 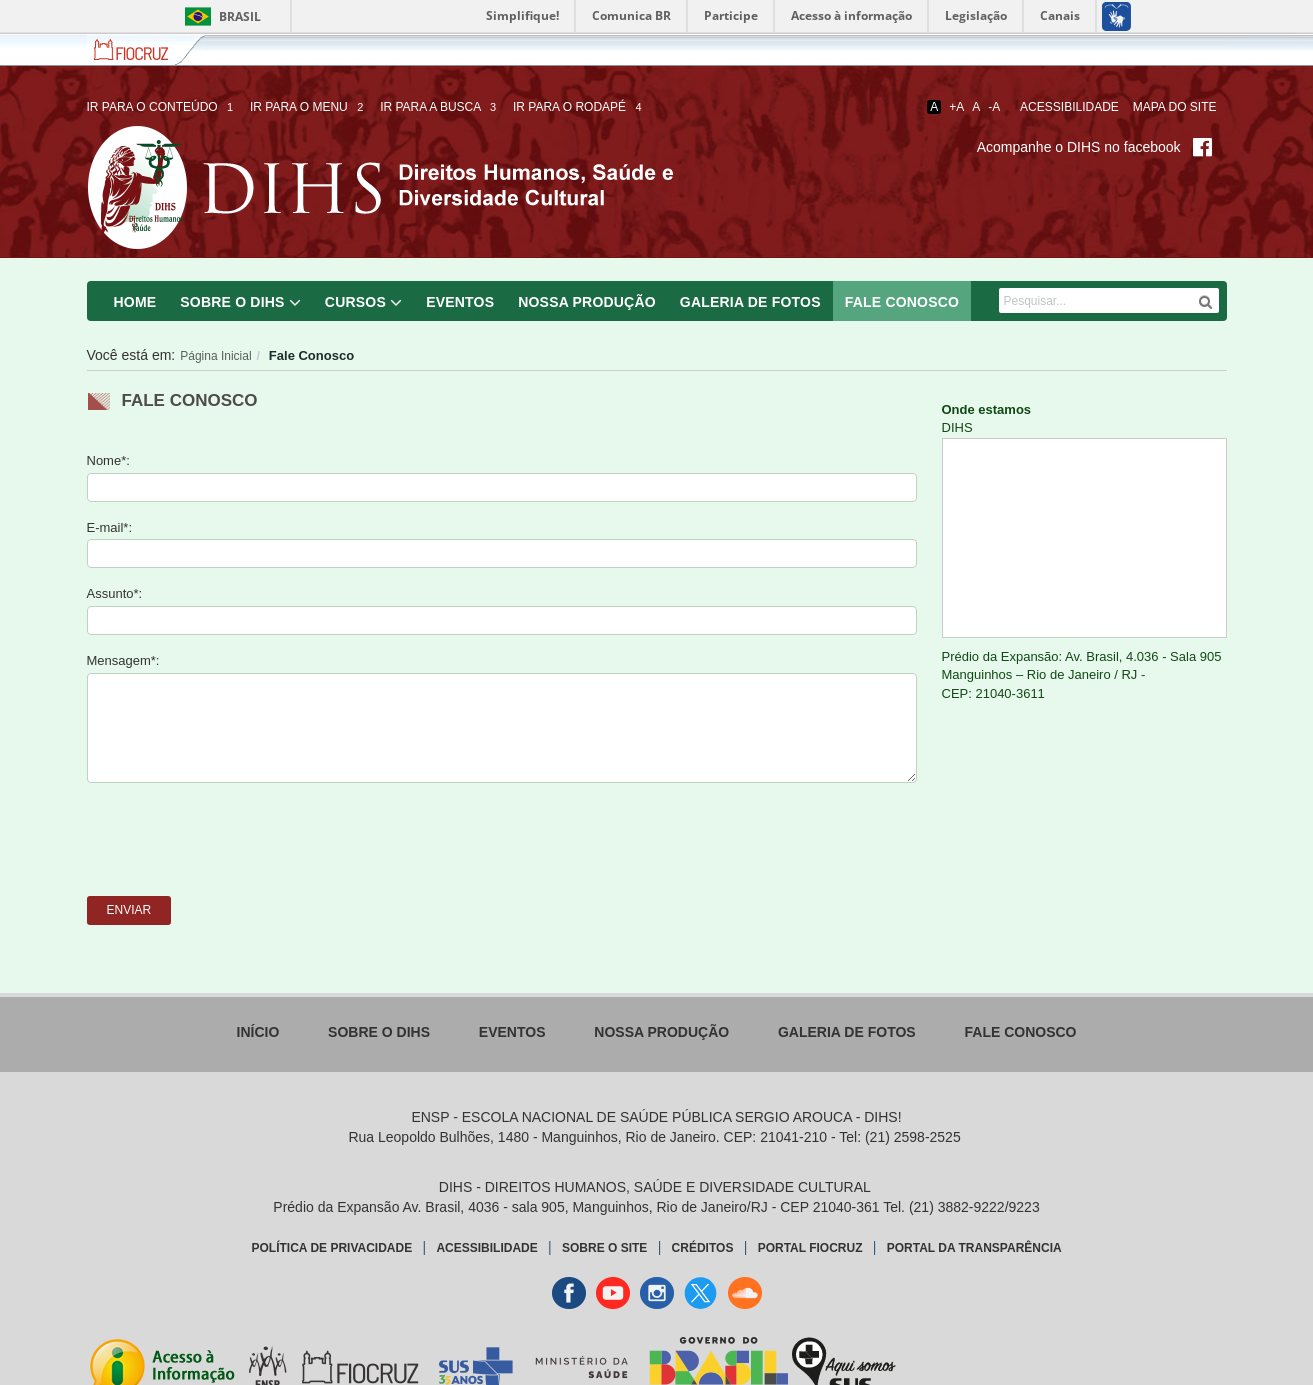 I want to click on Ir para a busca, so click(x=439, y=107).